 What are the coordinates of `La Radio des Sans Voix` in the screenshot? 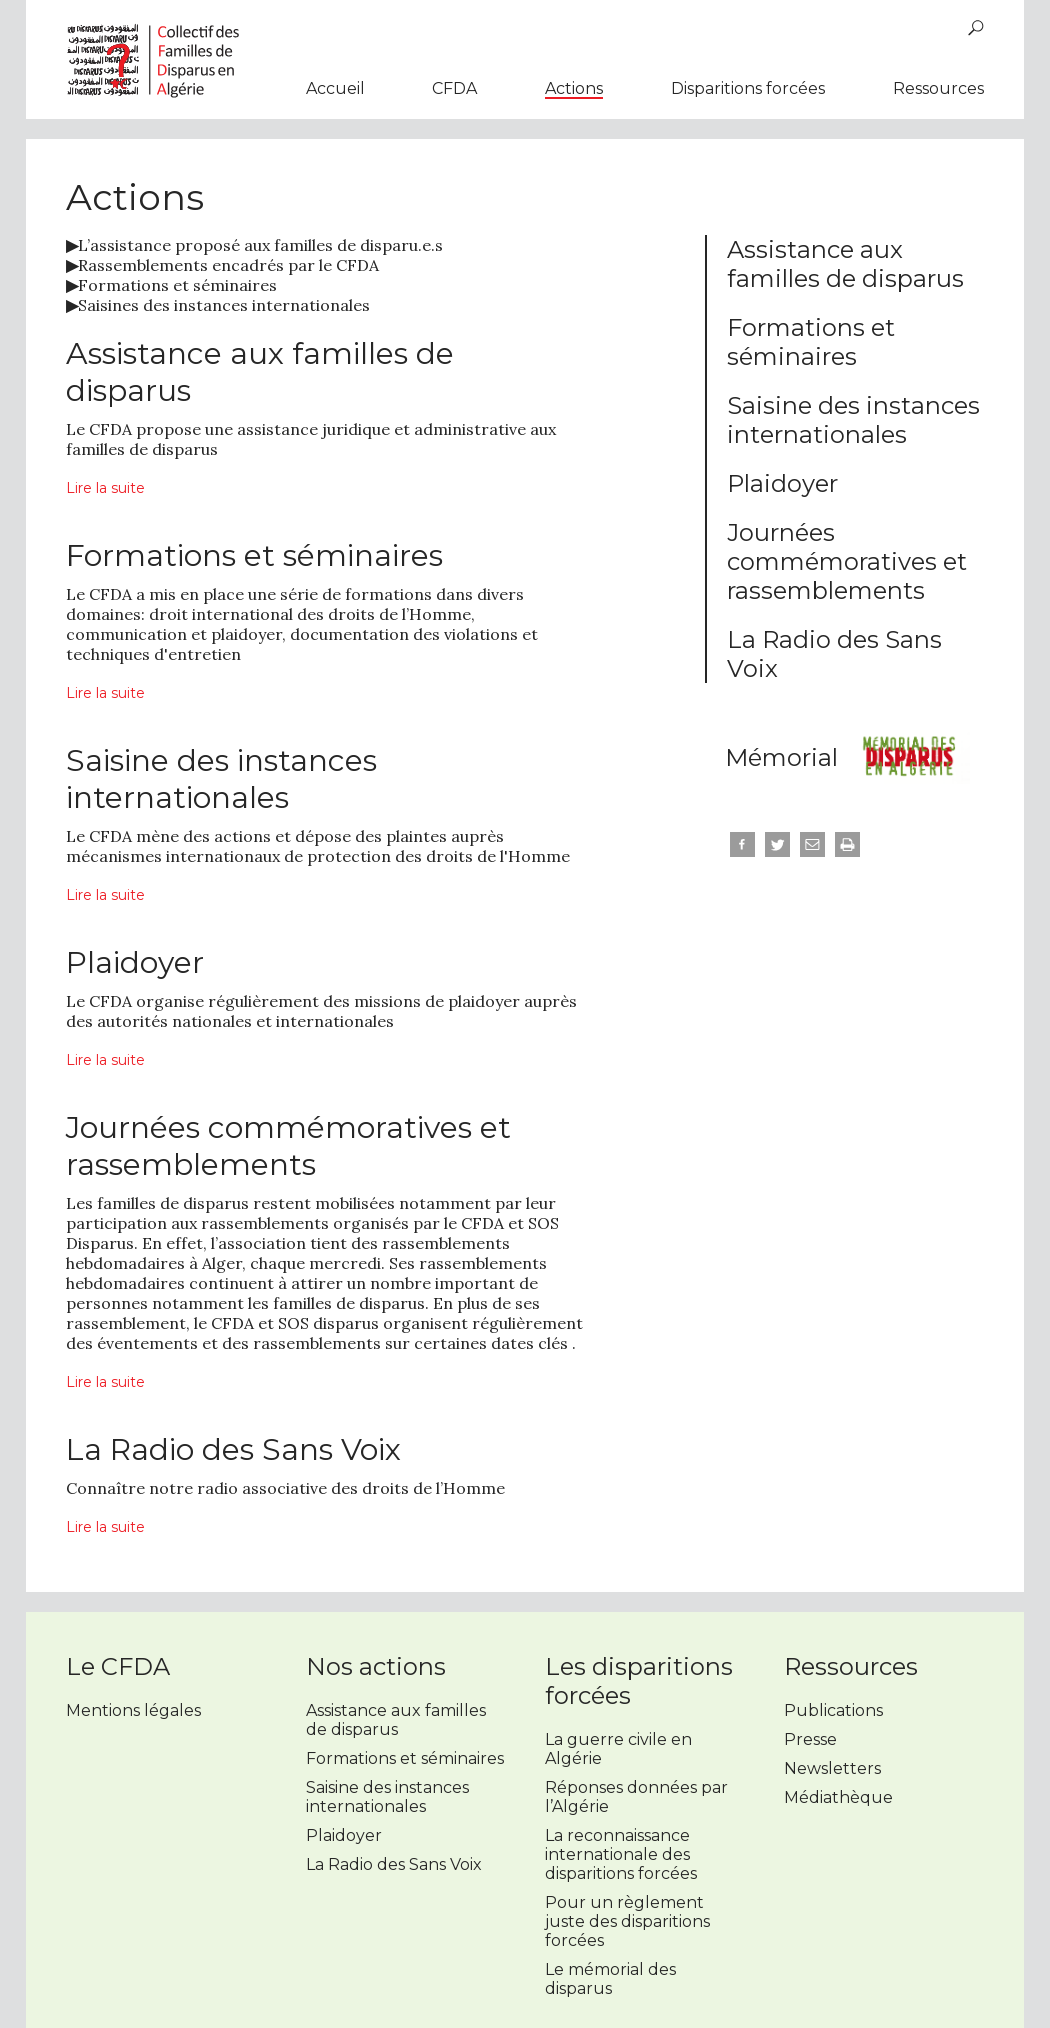 It's located at (394, 1864).